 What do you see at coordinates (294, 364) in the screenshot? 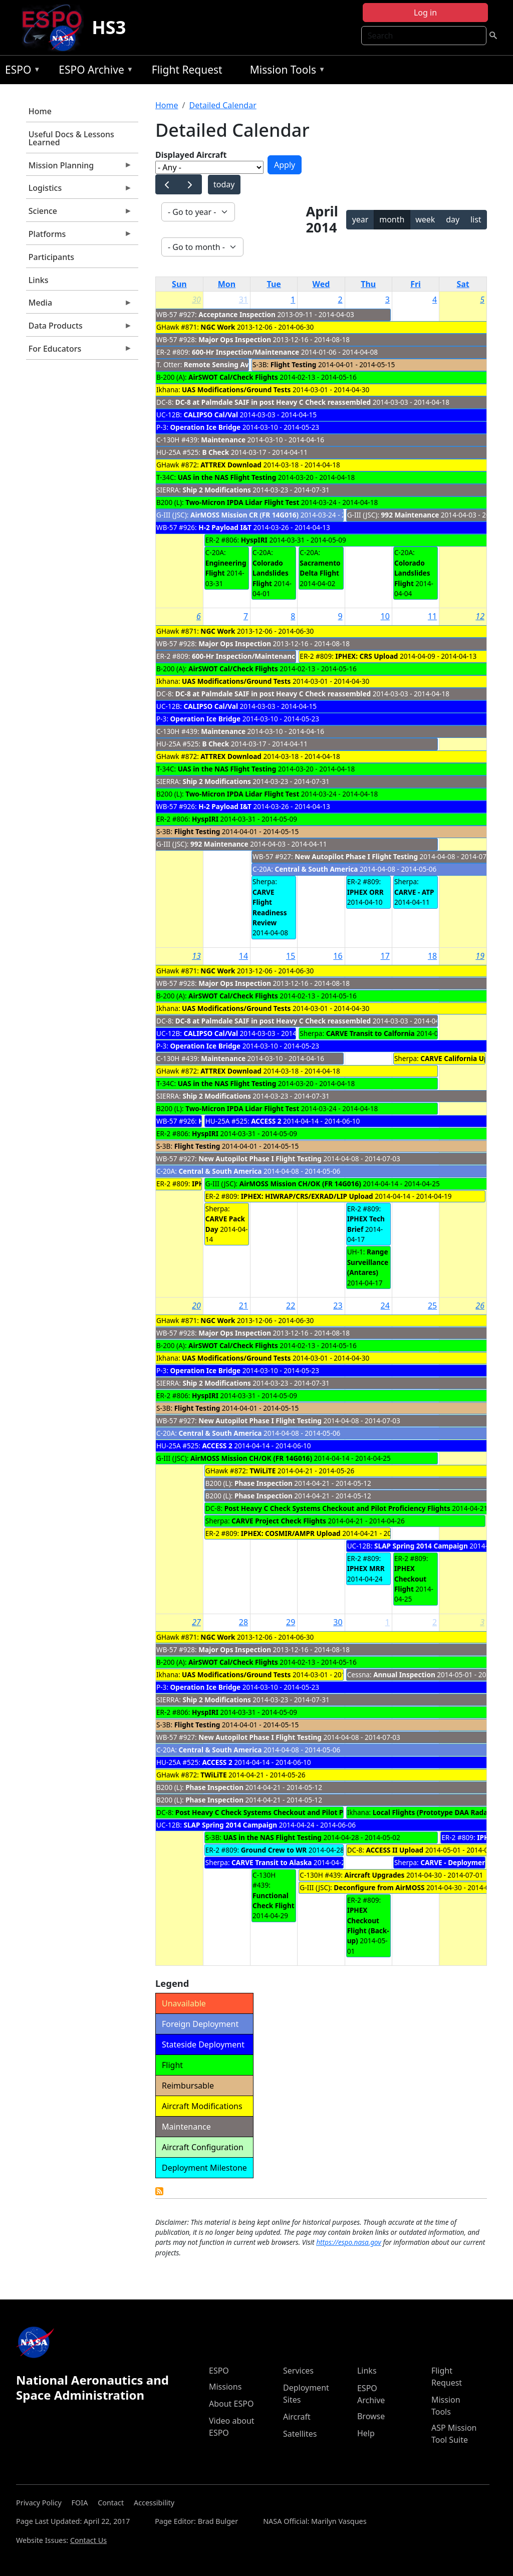
I see `Flight Testing` at bounding box center [294, 364].